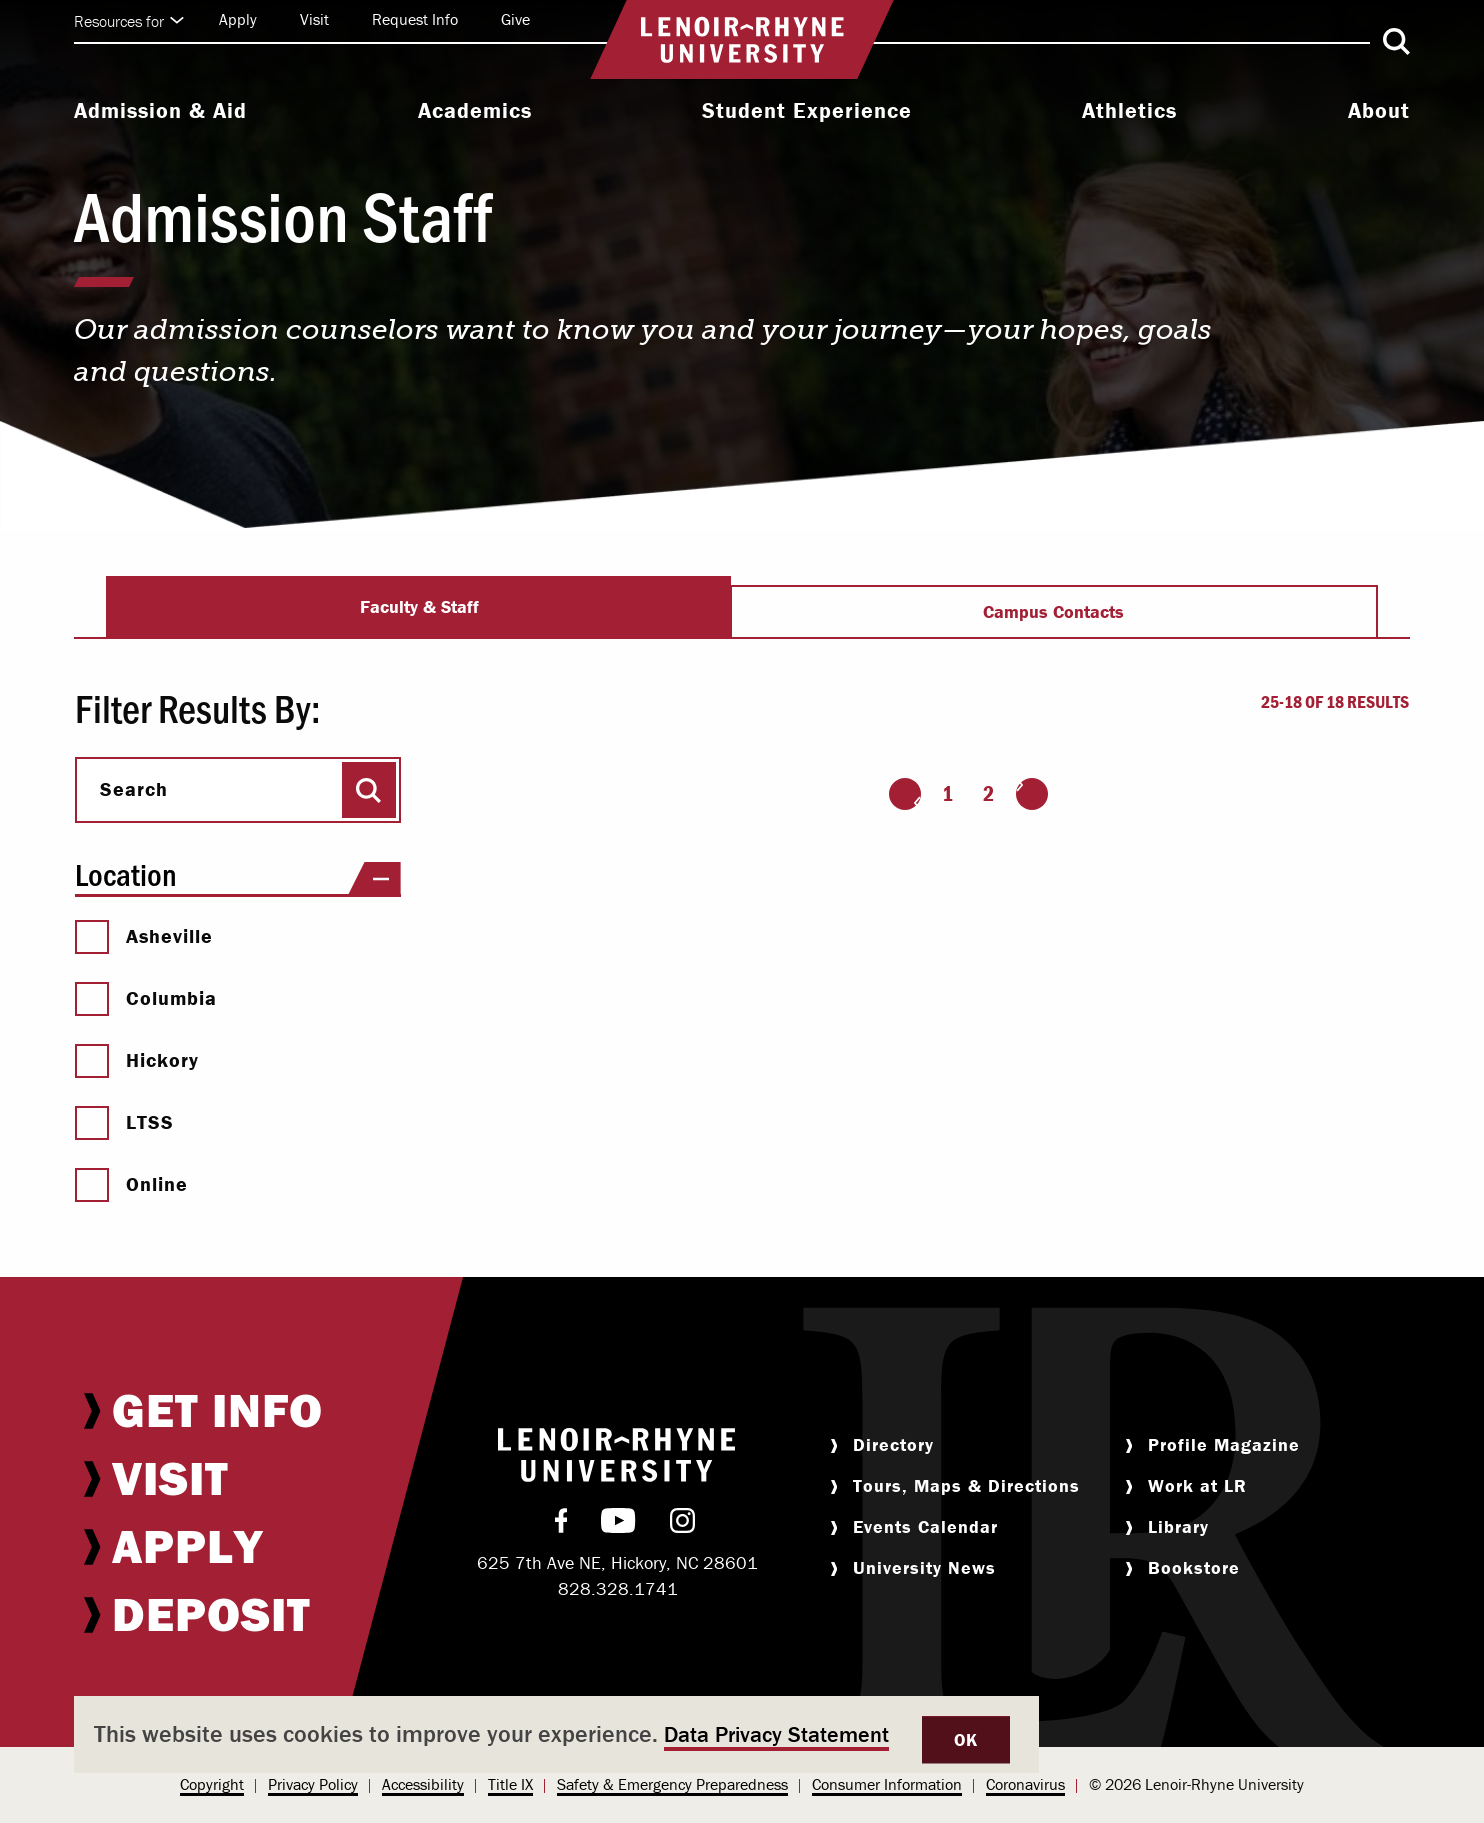  Describe the element at coordinates (419, 606) in the screenshot. I see `Faculty & Staff [tab]` at that location.